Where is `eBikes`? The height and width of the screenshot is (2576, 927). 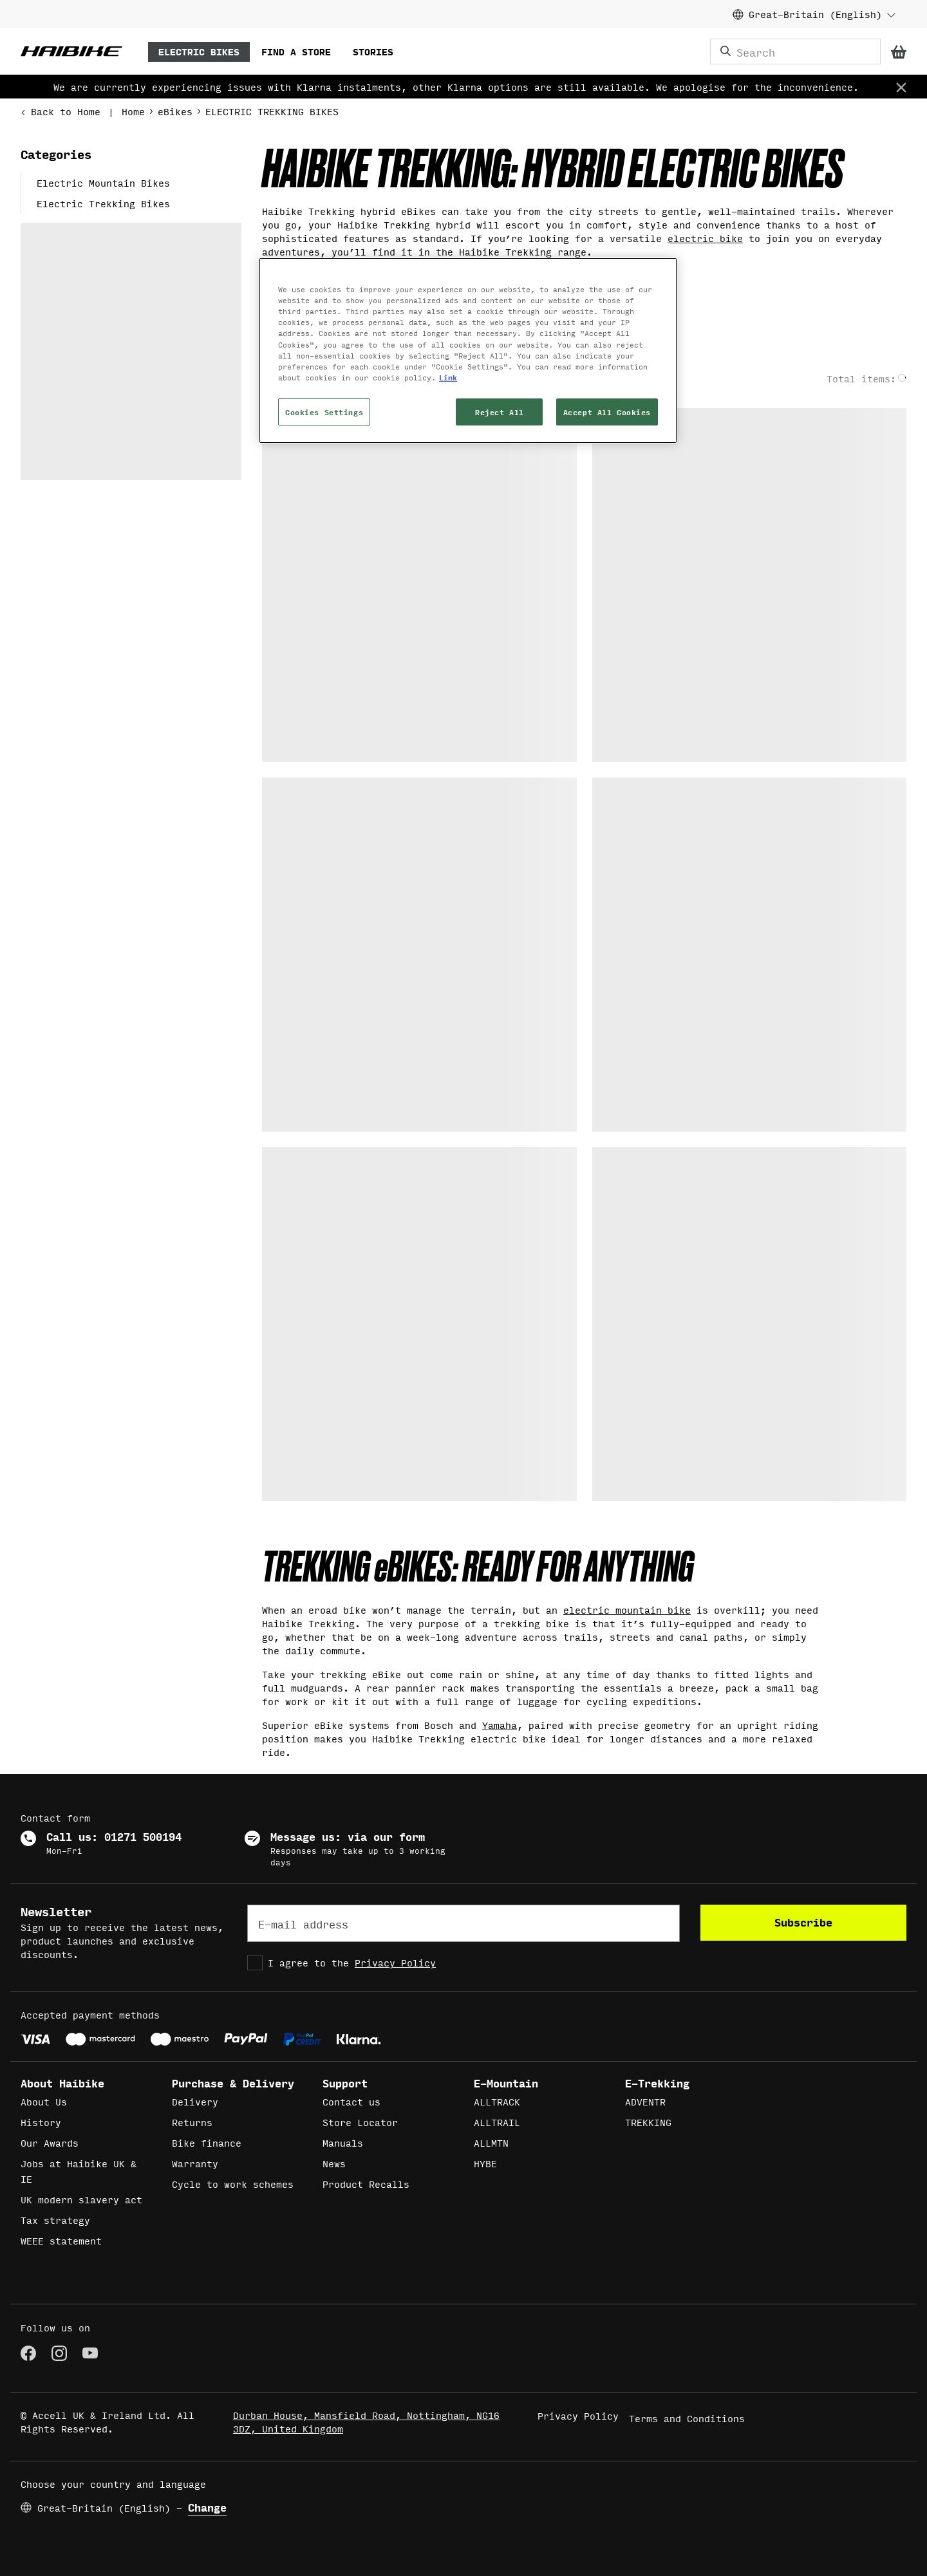 eBikes is located at coordinates (175, 111).